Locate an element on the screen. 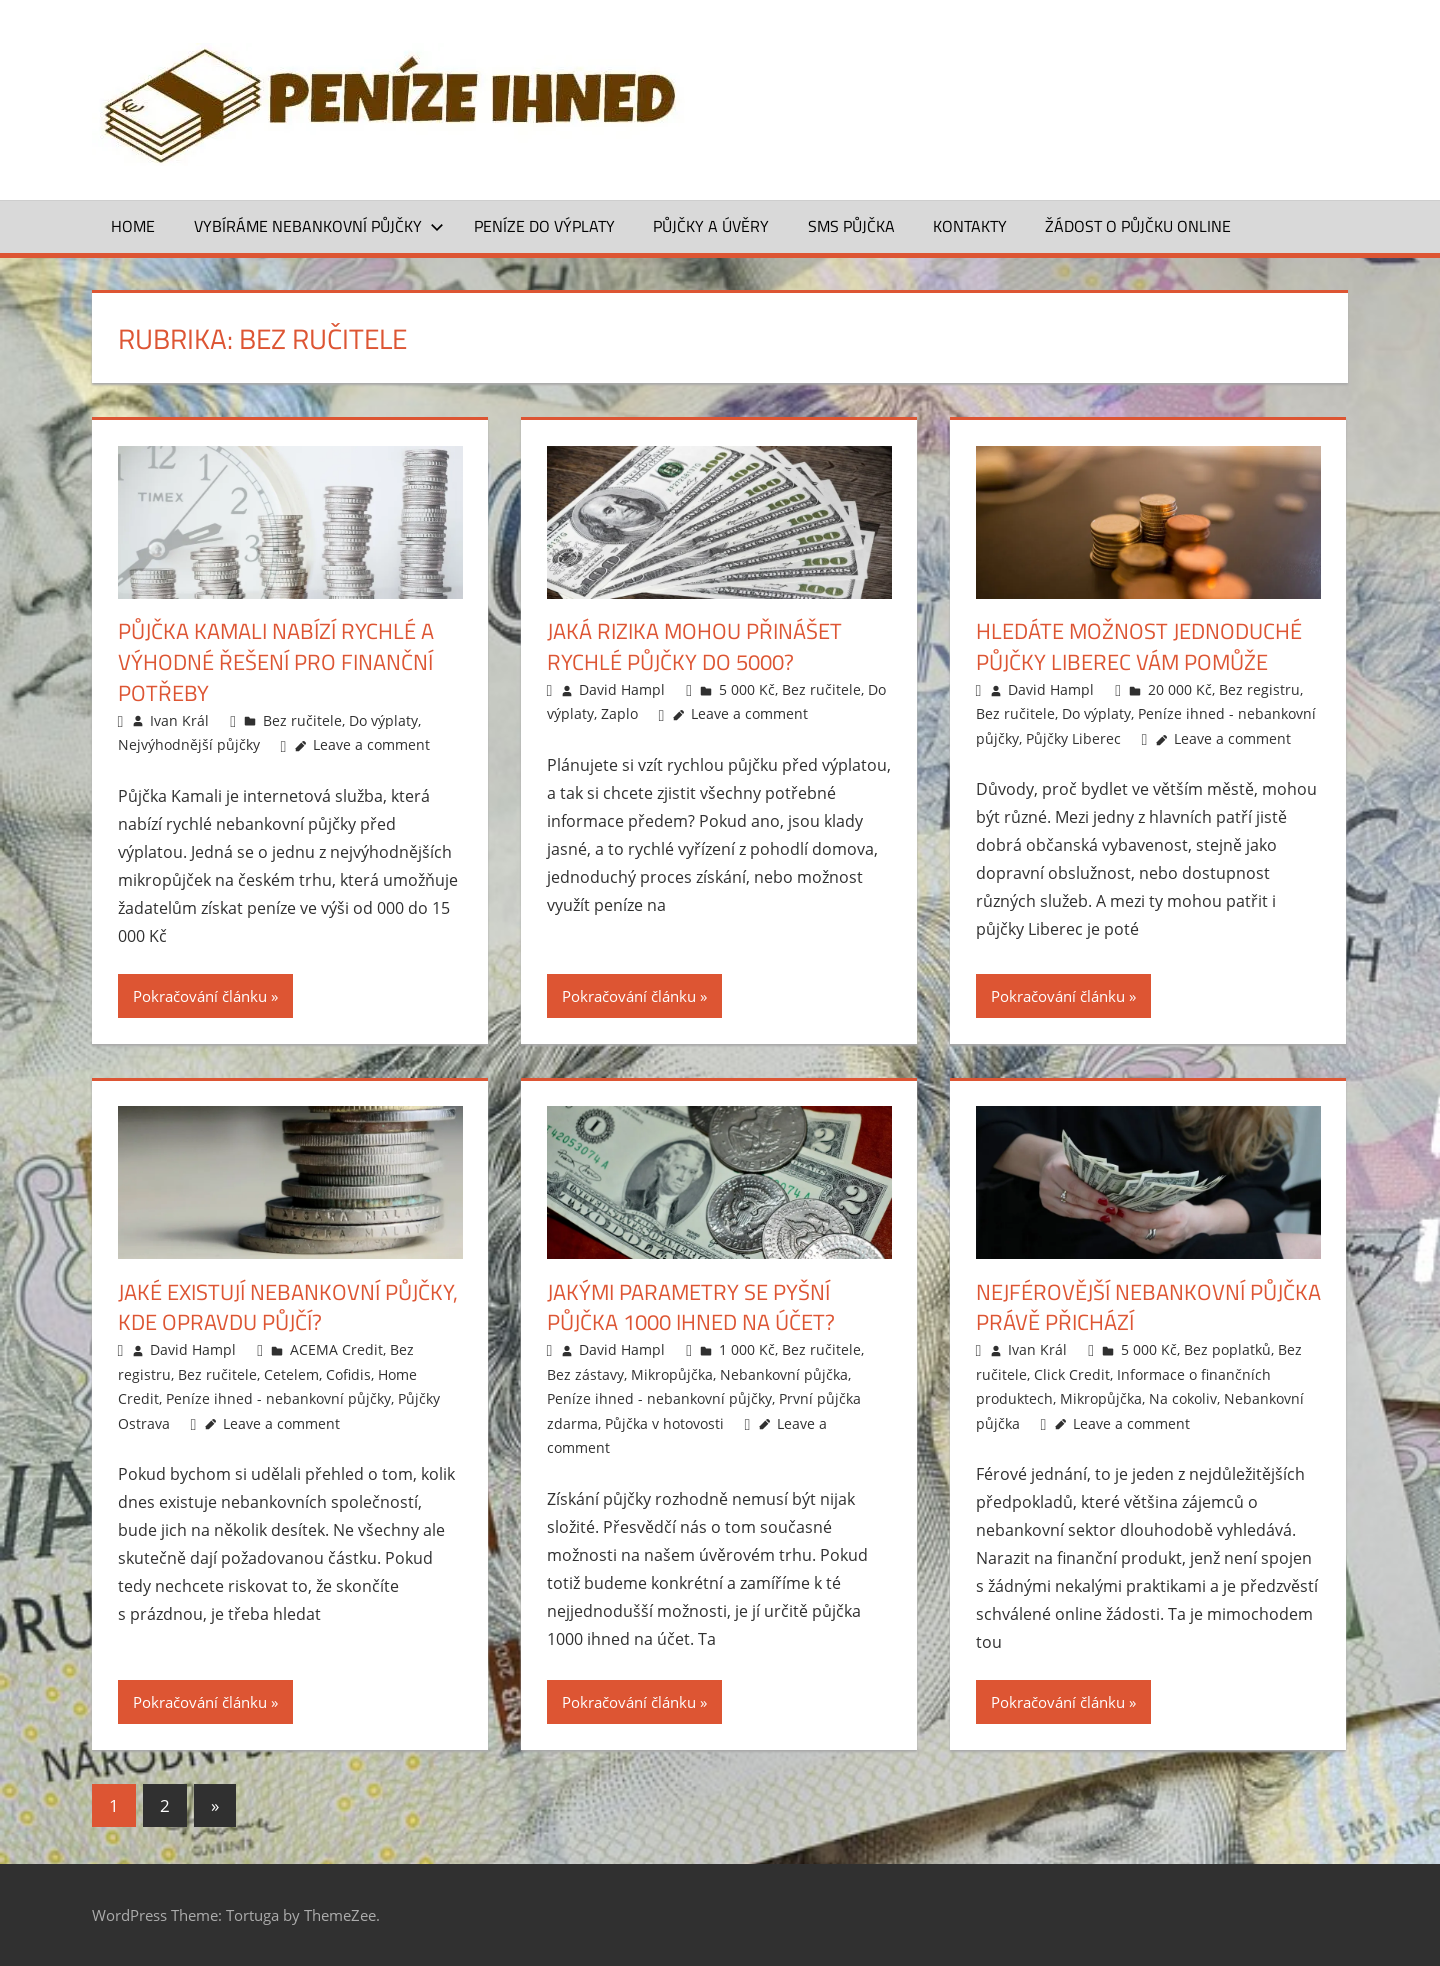  Nejférovější nebankovní půjčka právě přichází is located at coordinates (1148, 1307).